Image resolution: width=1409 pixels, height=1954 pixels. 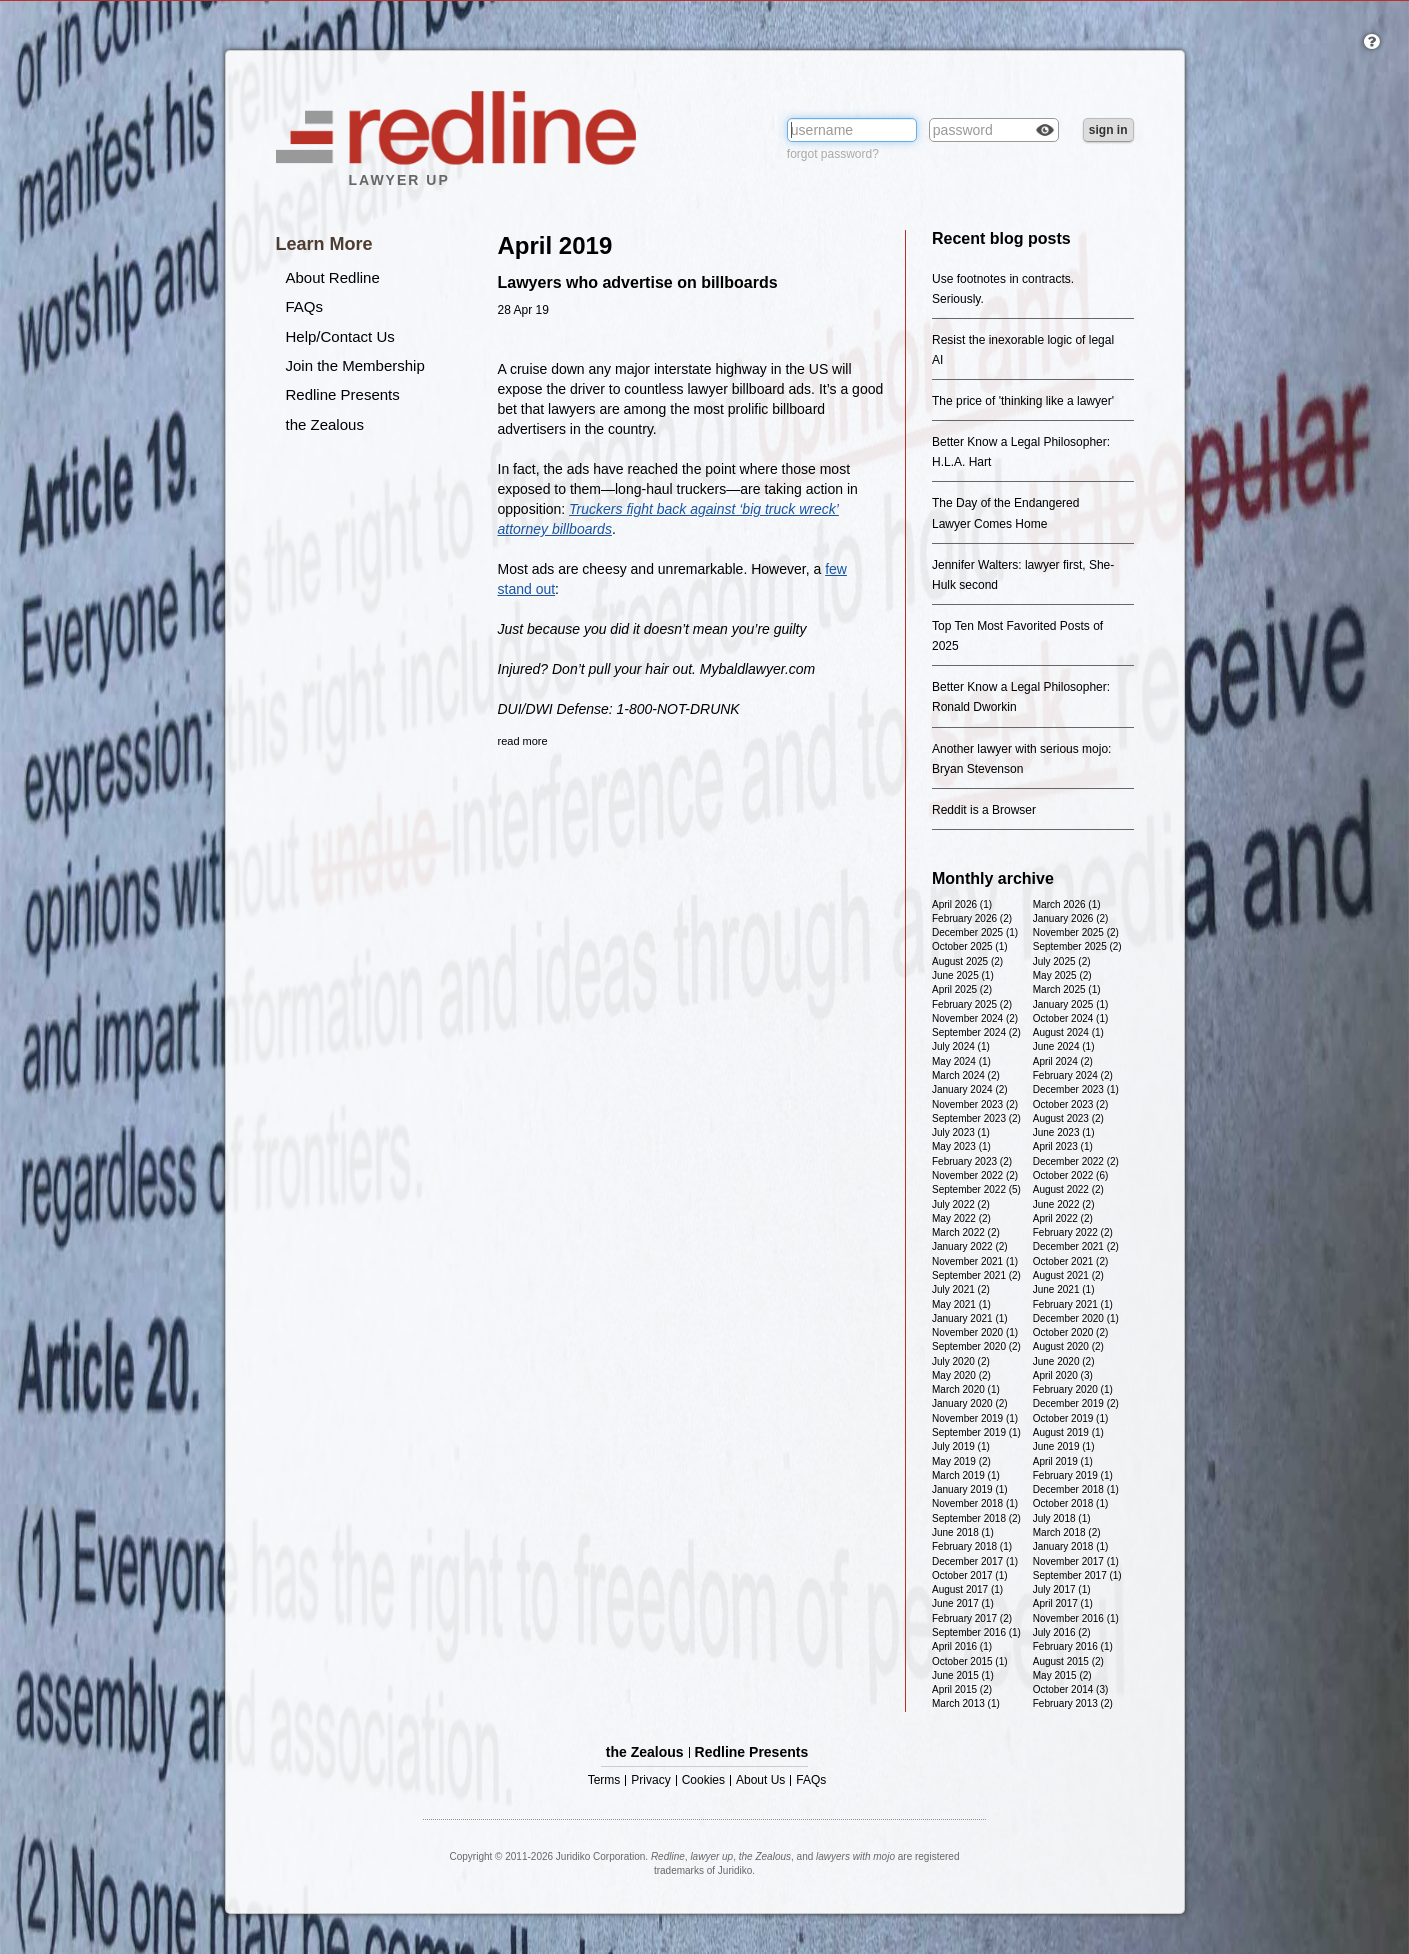 What do you see at coordinates (1073, 1232) in the screenshot?
I see `February 2022 (2)` at bounding box center [1073, 1232].